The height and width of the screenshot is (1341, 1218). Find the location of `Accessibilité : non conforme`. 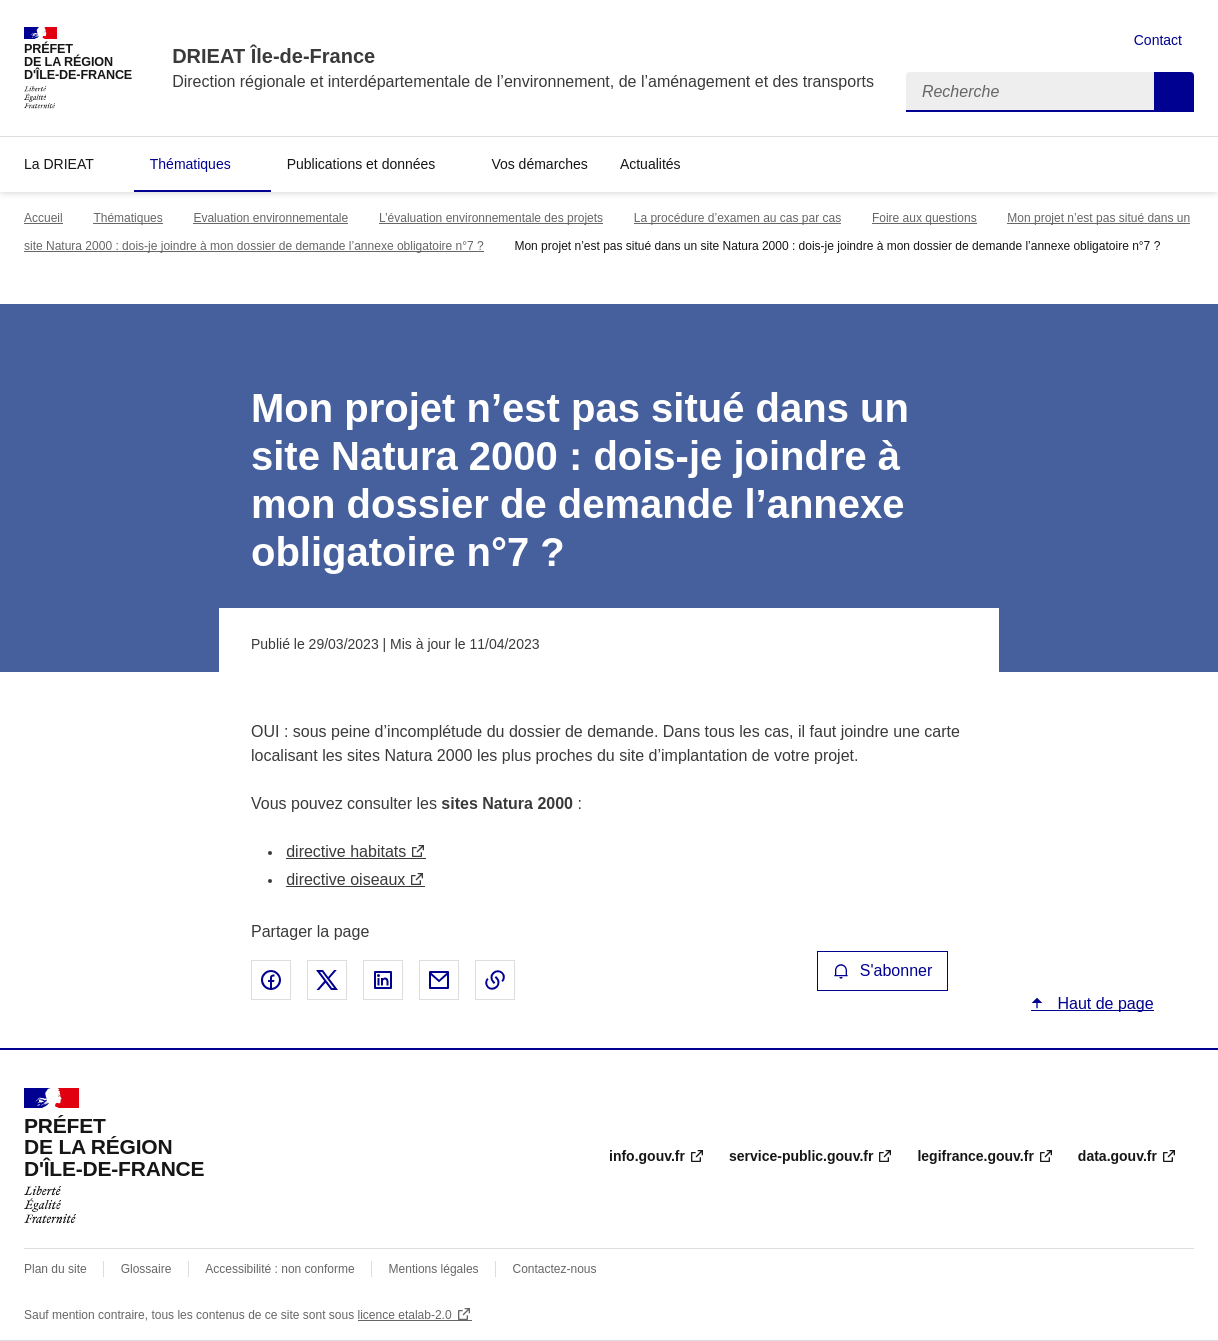

Accessibilité : non conforme is located at coordinates (279, 1269).